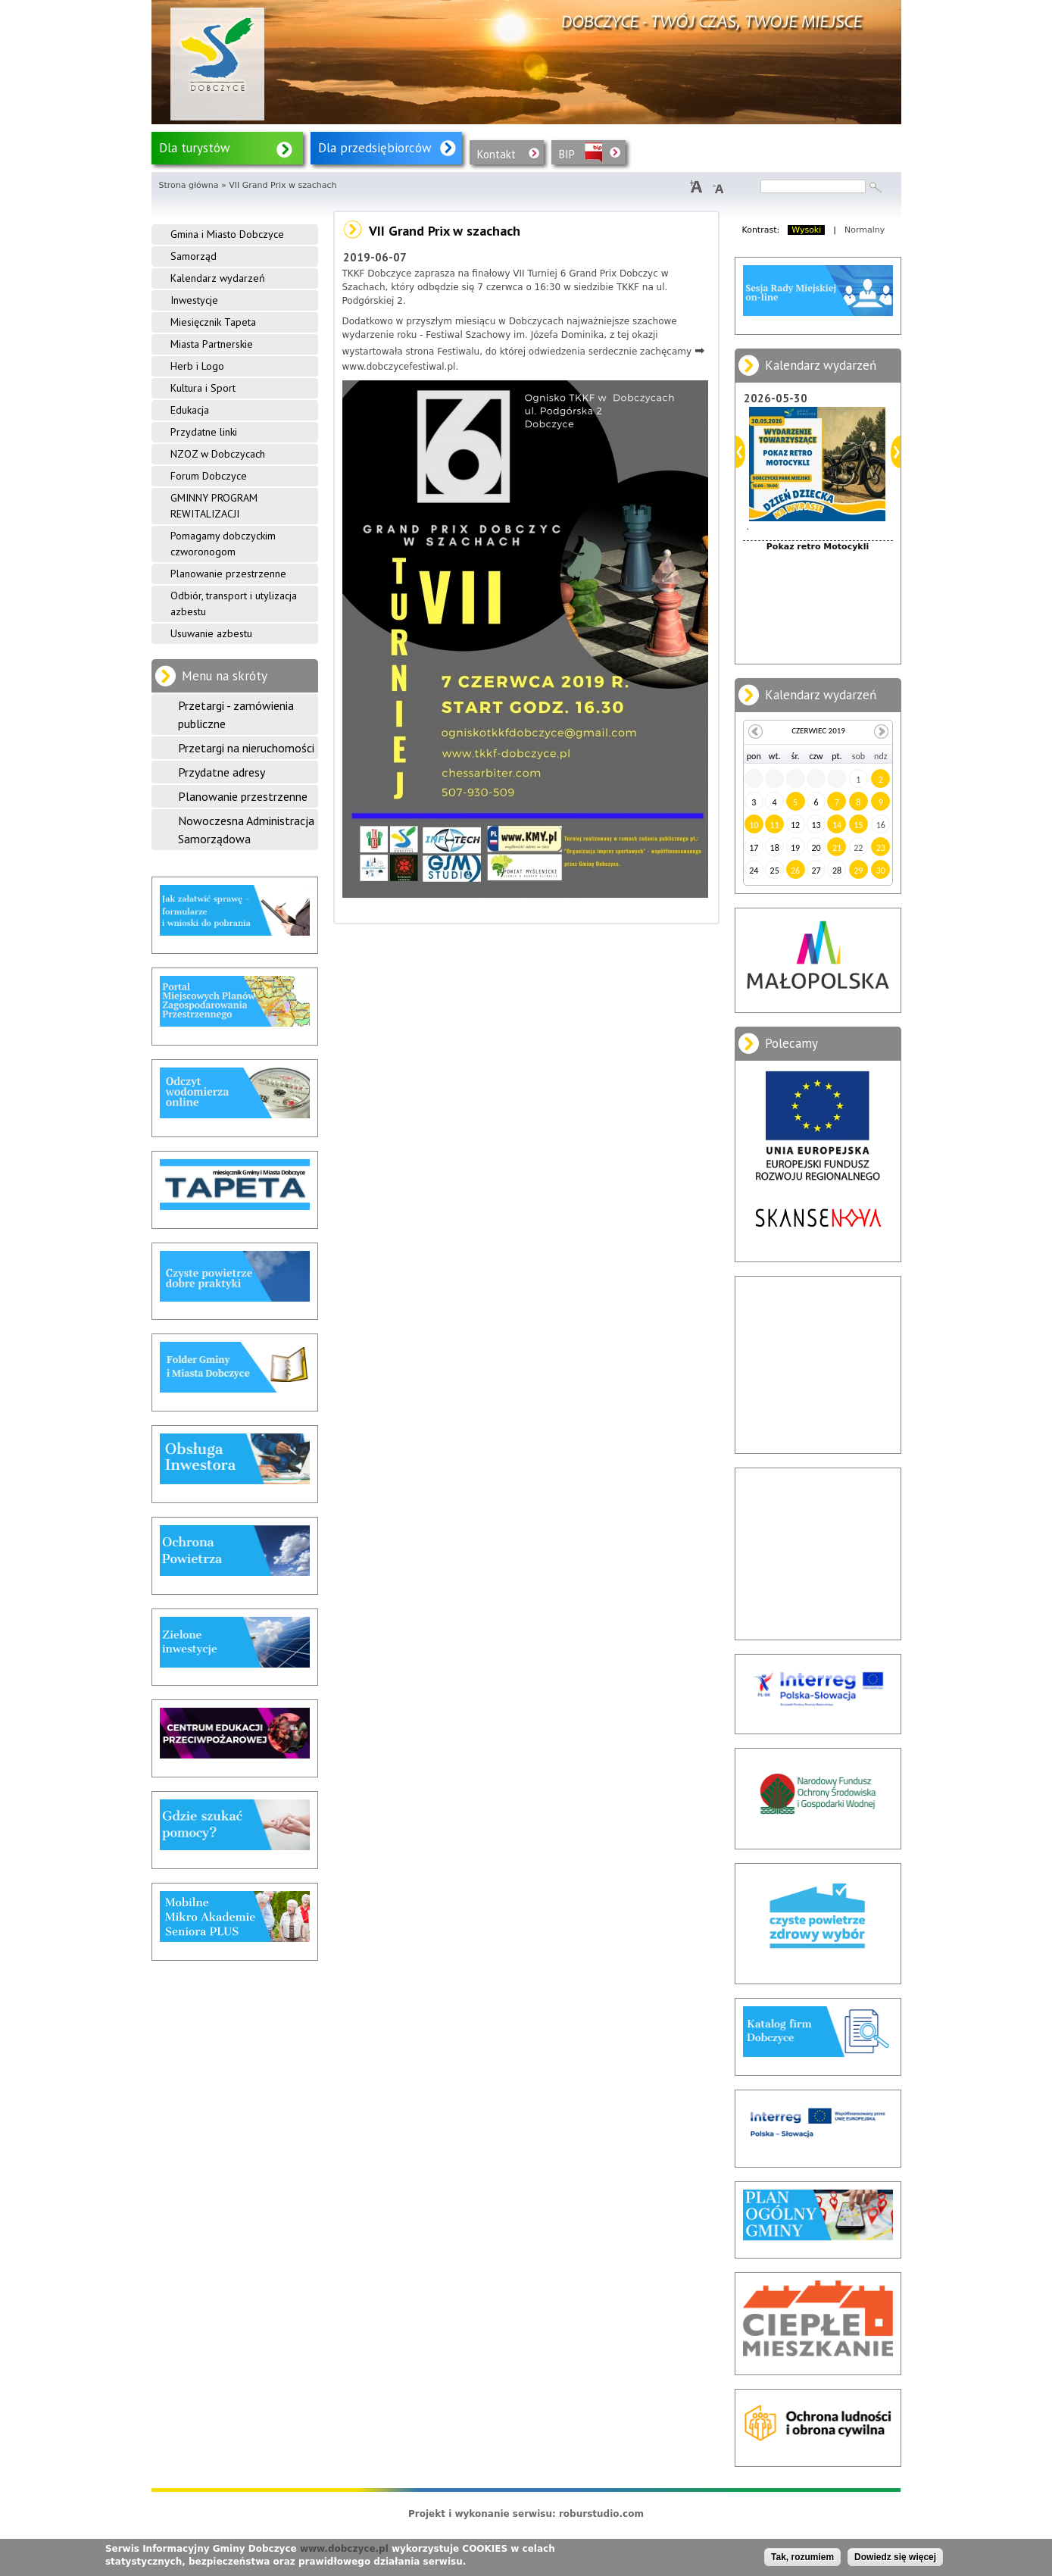 The height and width of the screenshot is (2576, 1052). What do you see at coordinates (217, 278) in the screenshot?
I see `Kalendarz wydarzeń` at bounding box center [217, 278].